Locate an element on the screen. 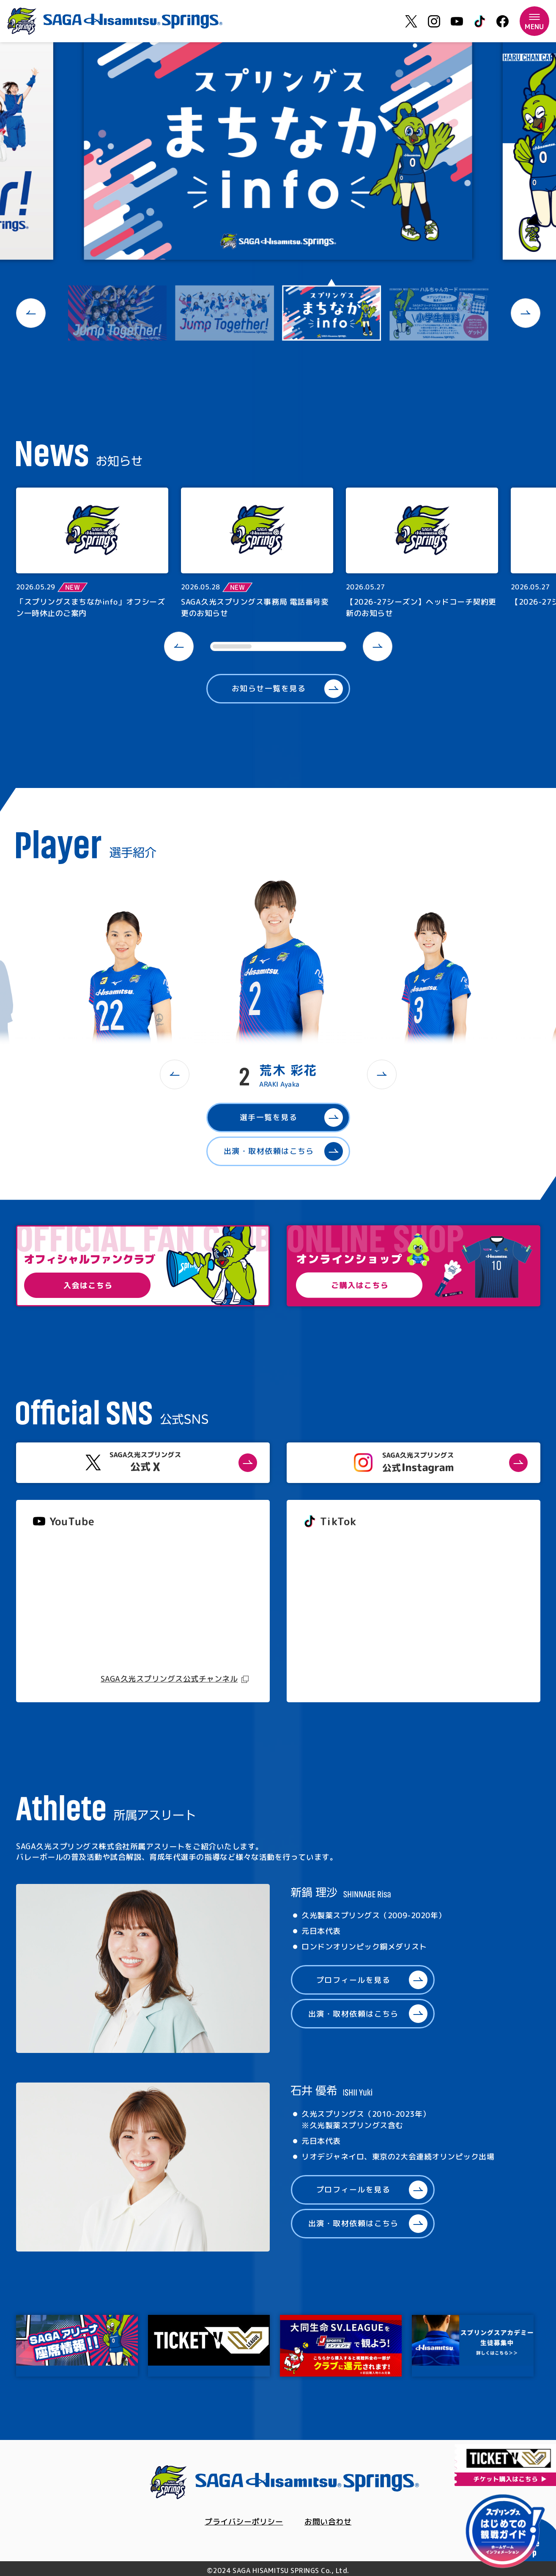  お問い合わせ is located at coordinates (327, 2521).